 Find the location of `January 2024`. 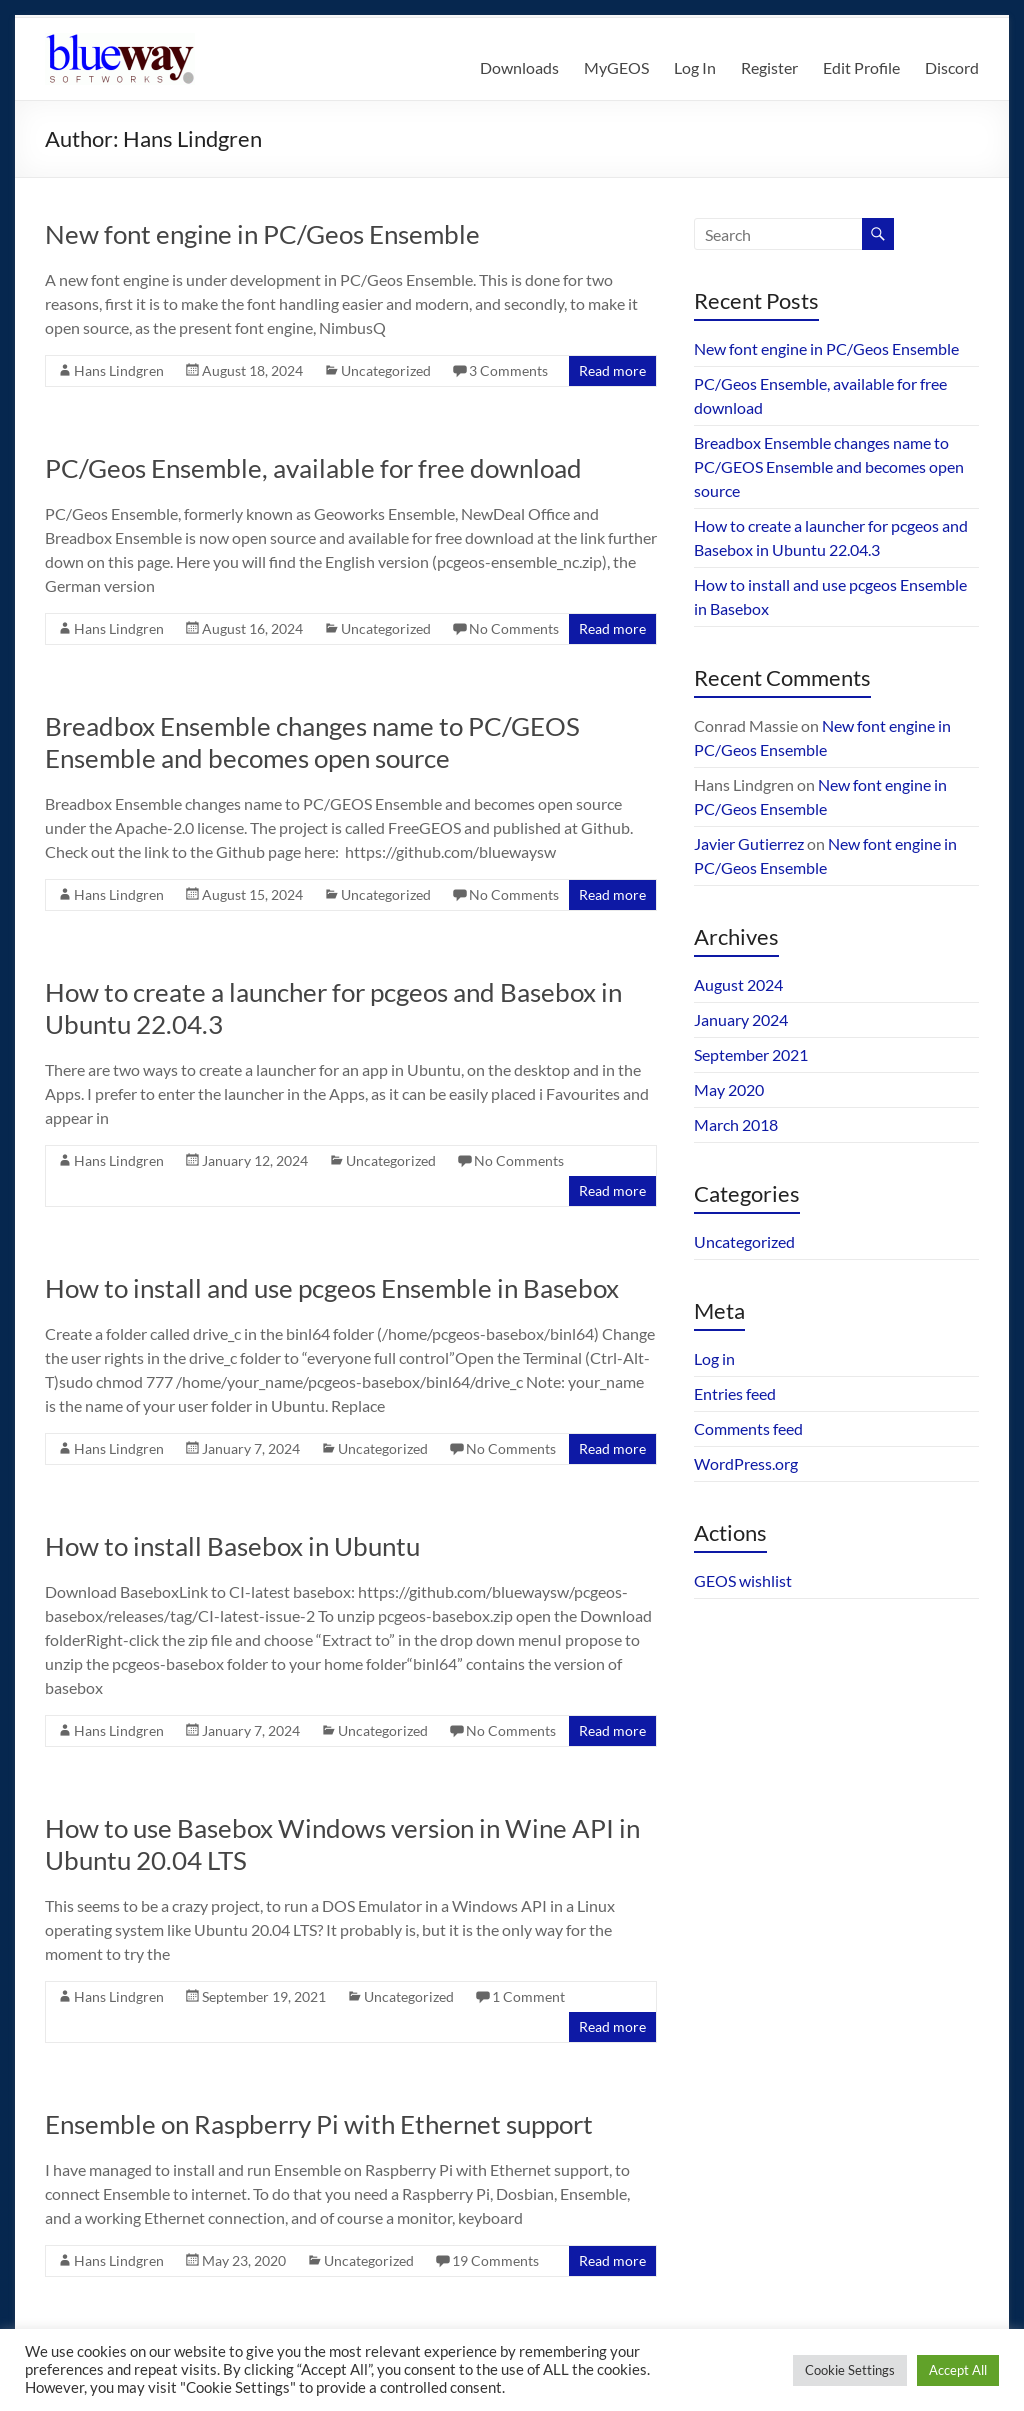

January 2024 is located at coordinates (741, 1019).